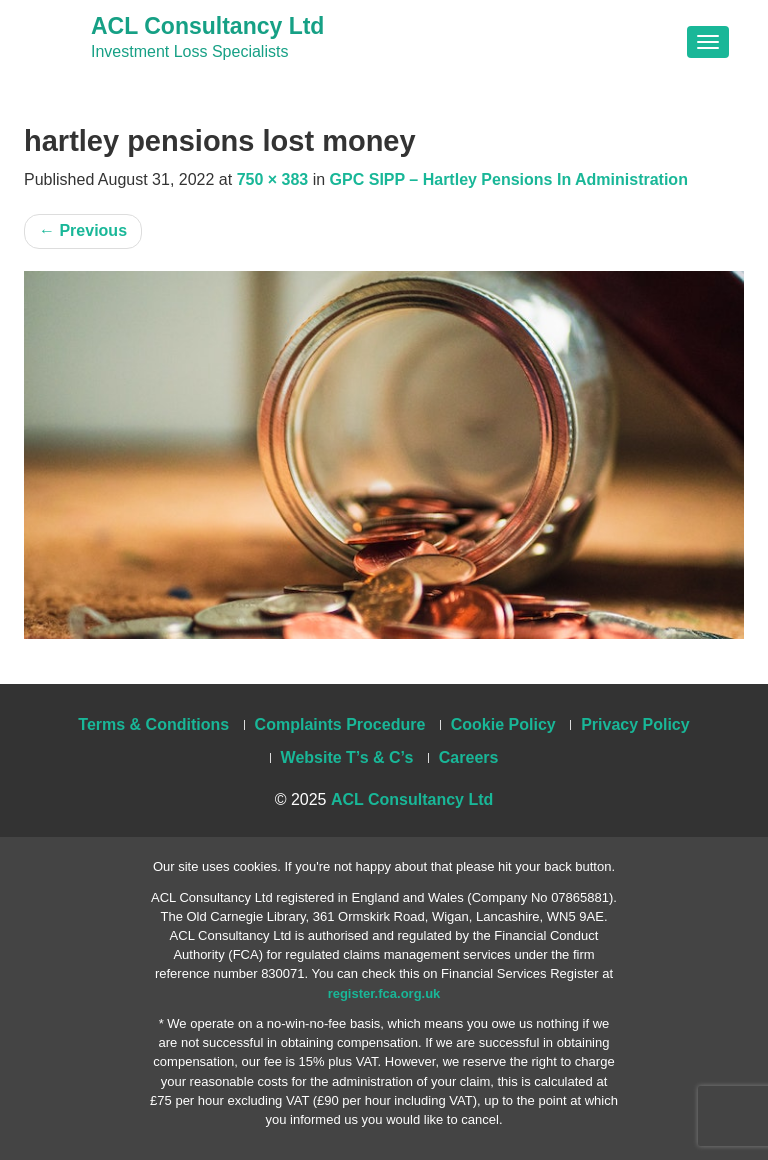  I want to click on Previous, so click(83, 230).